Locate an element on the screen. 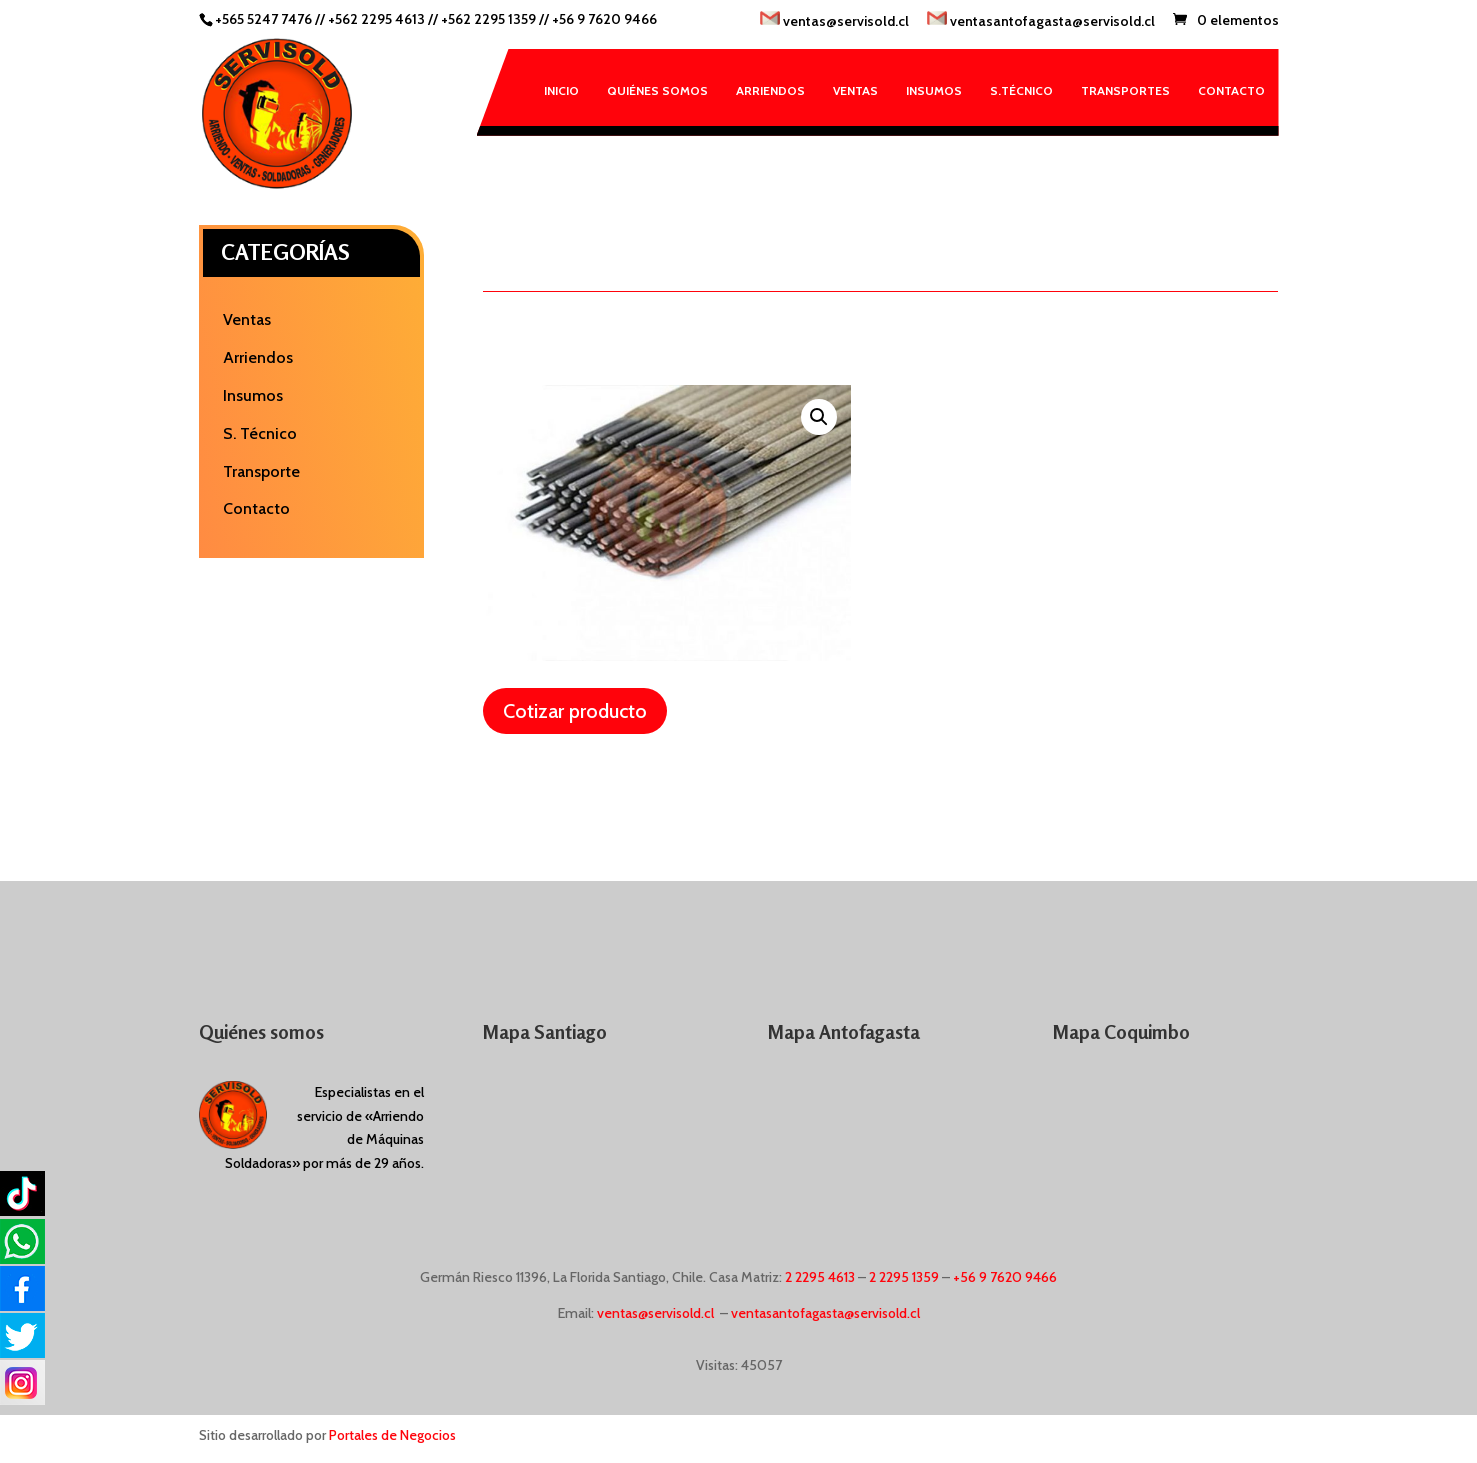 The height and width of the screenshot is (1463, 1477). Transportes is located at coordinates (1125, 90).